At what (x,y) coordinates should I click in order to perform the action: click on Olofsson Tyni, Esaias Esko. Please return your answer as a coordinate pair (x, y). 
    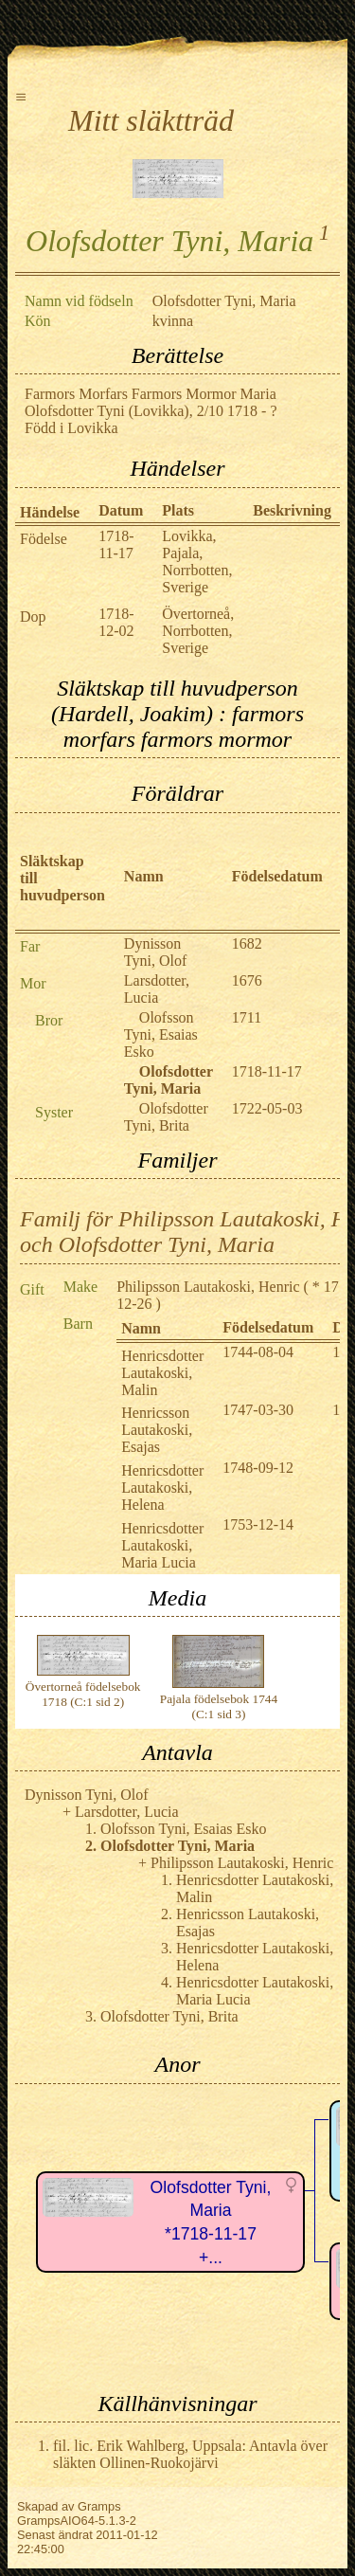
    Looking at the image, I should click on (161, 1034).